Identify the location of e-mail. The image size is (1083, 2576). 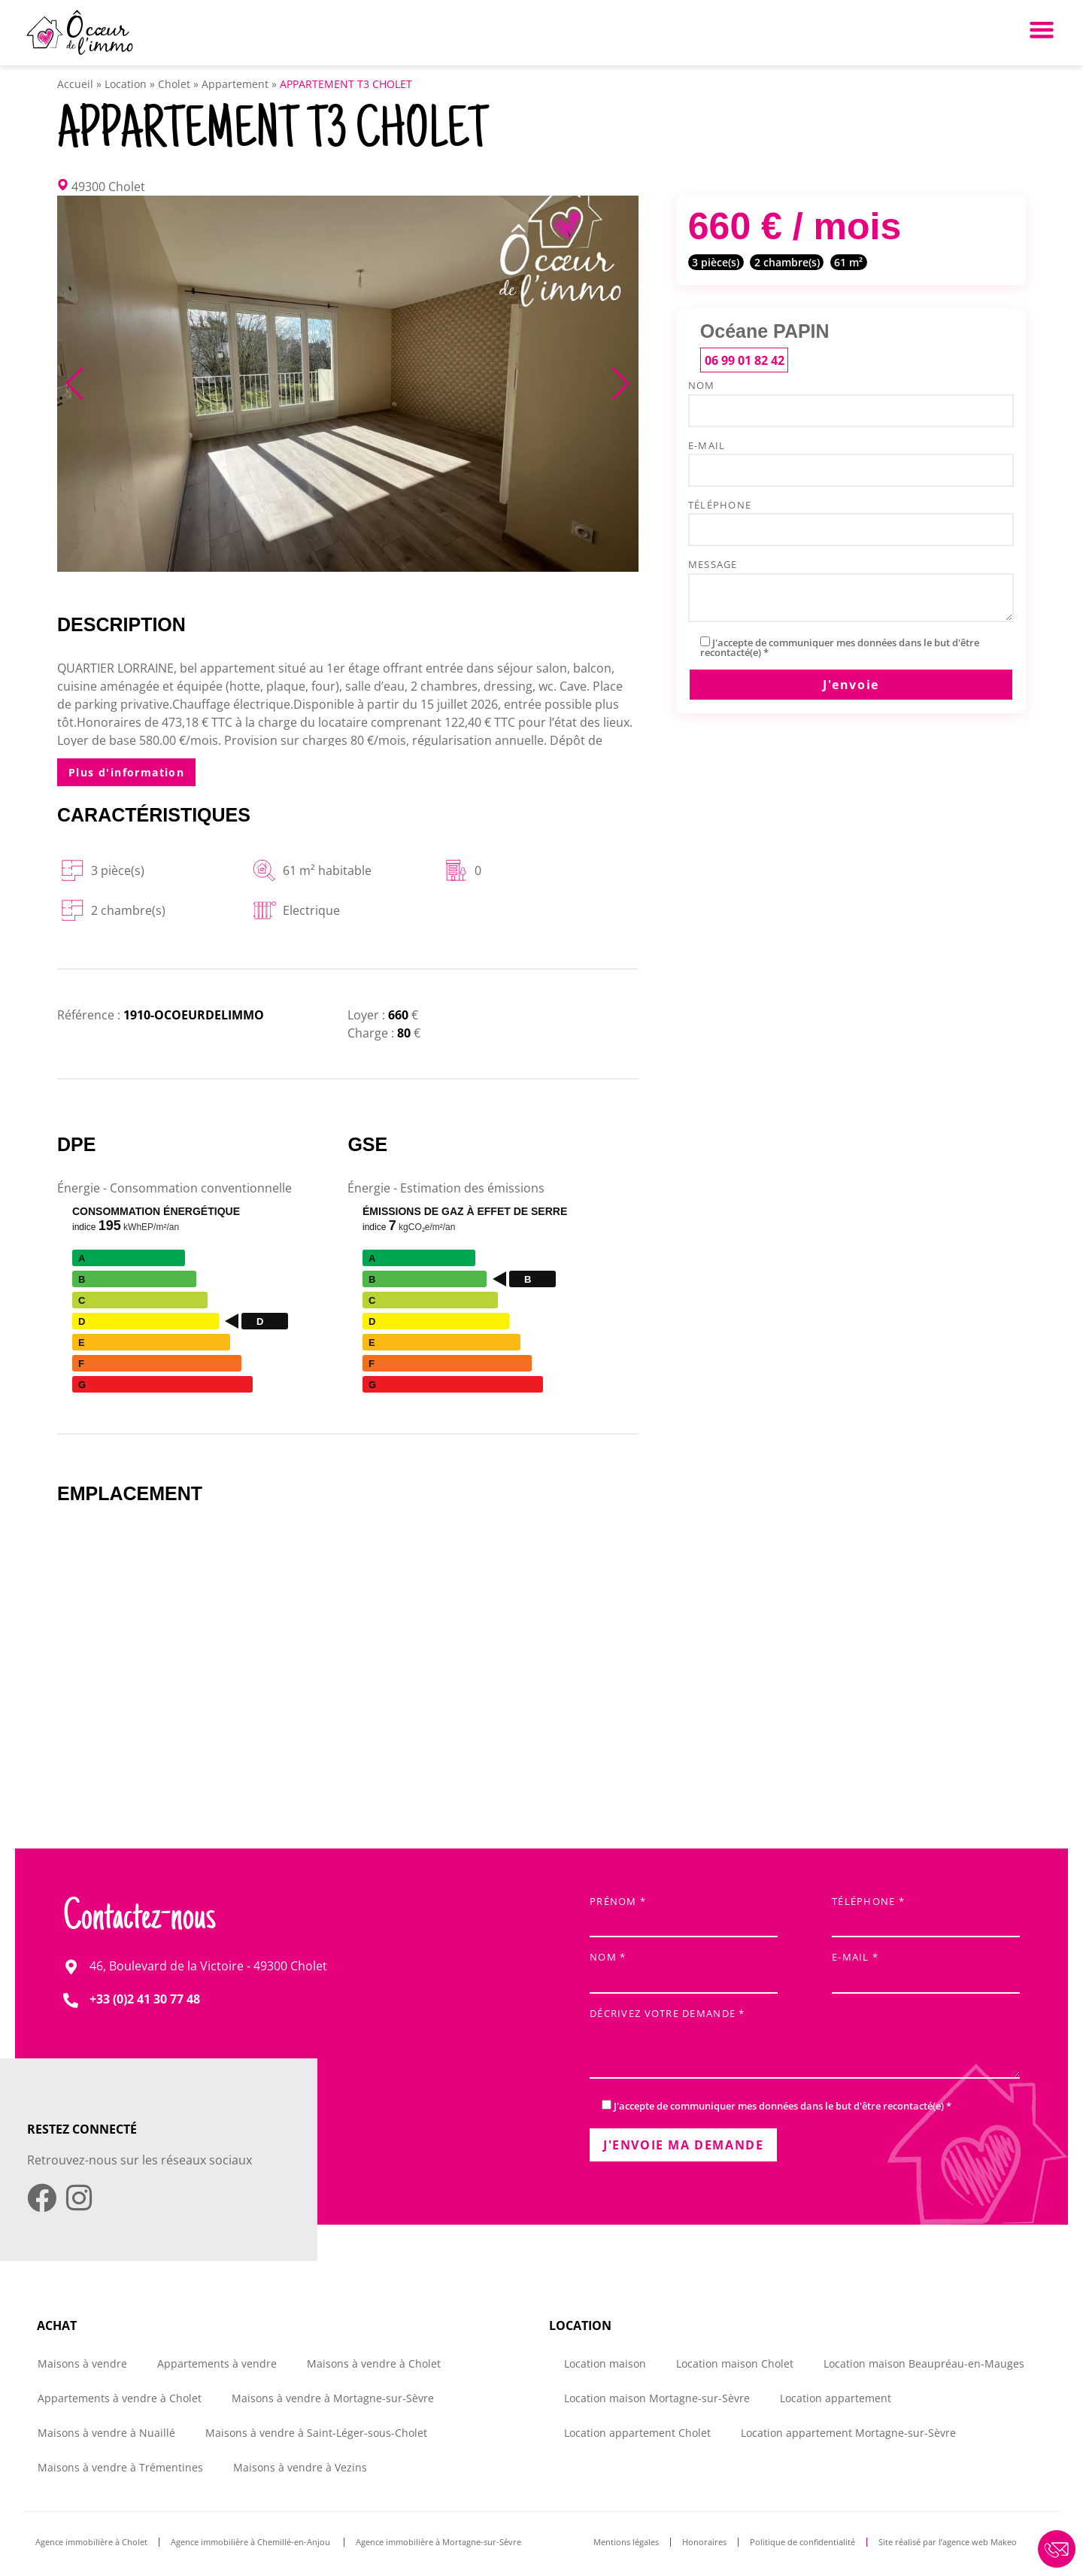
(851, 459).